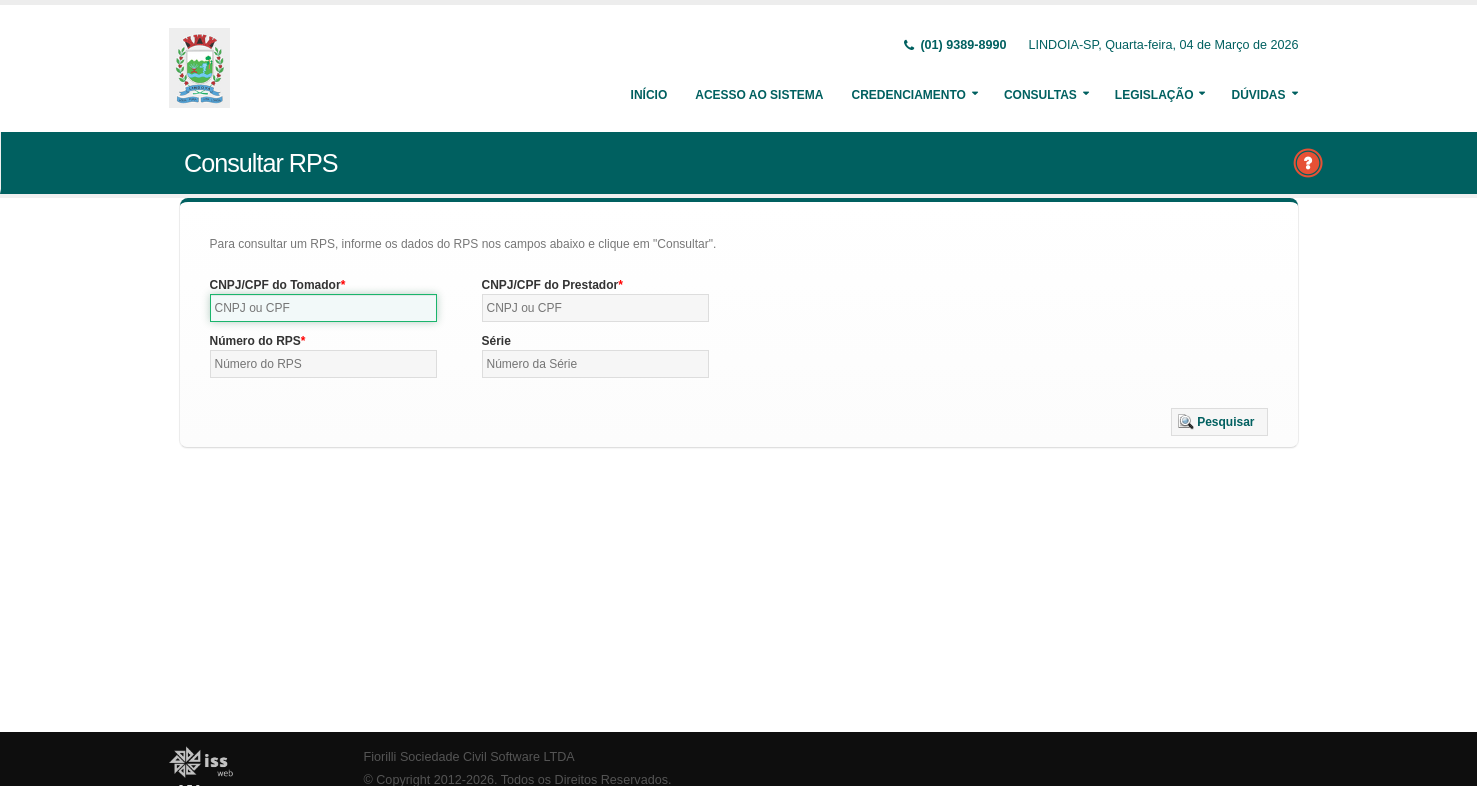 The image size is (1477, 786). Describe the element at coordinates (1219, 422) in the screenshot. I see `[button]` at that location.